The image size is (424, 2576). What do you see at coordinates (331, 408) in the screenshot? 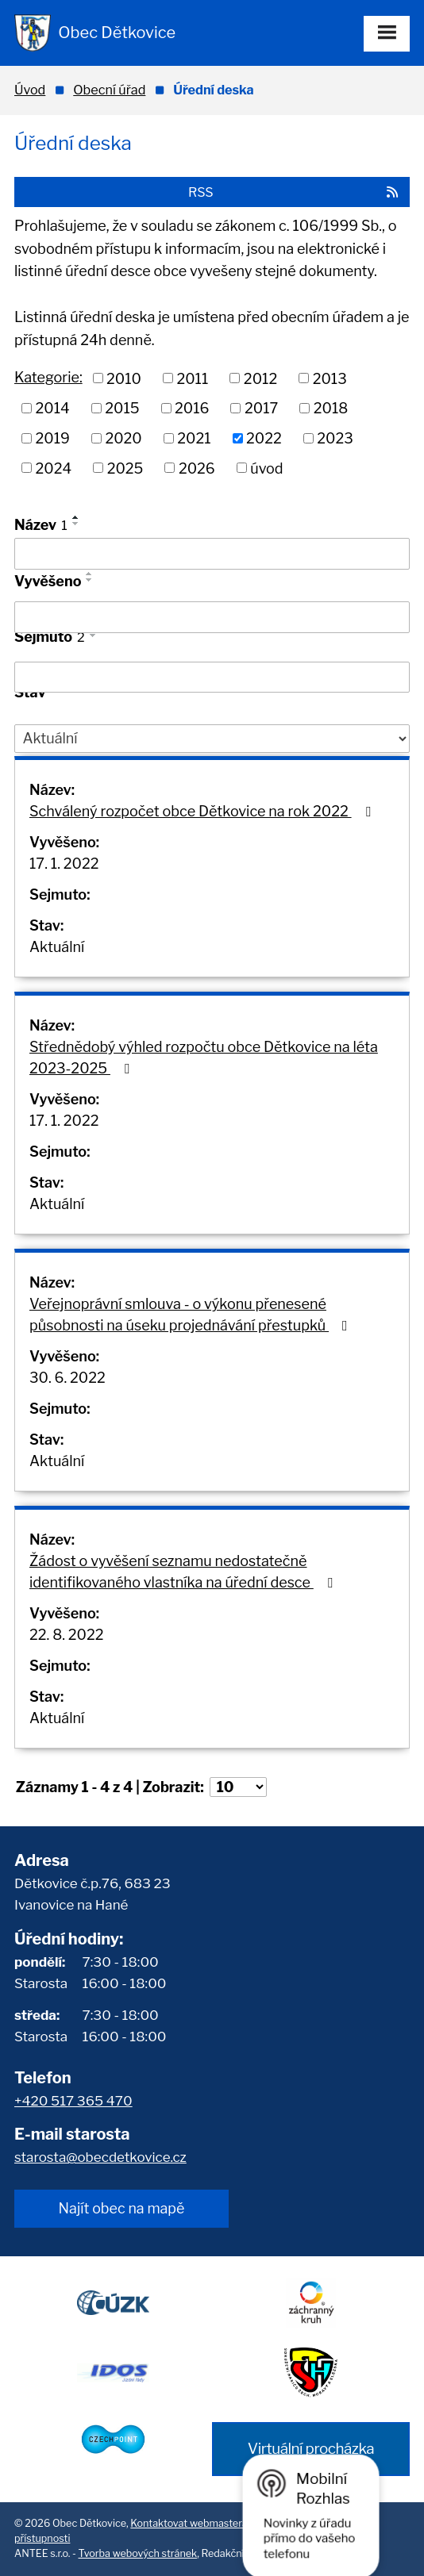
I see `2018` at bounding box center [331, 408].